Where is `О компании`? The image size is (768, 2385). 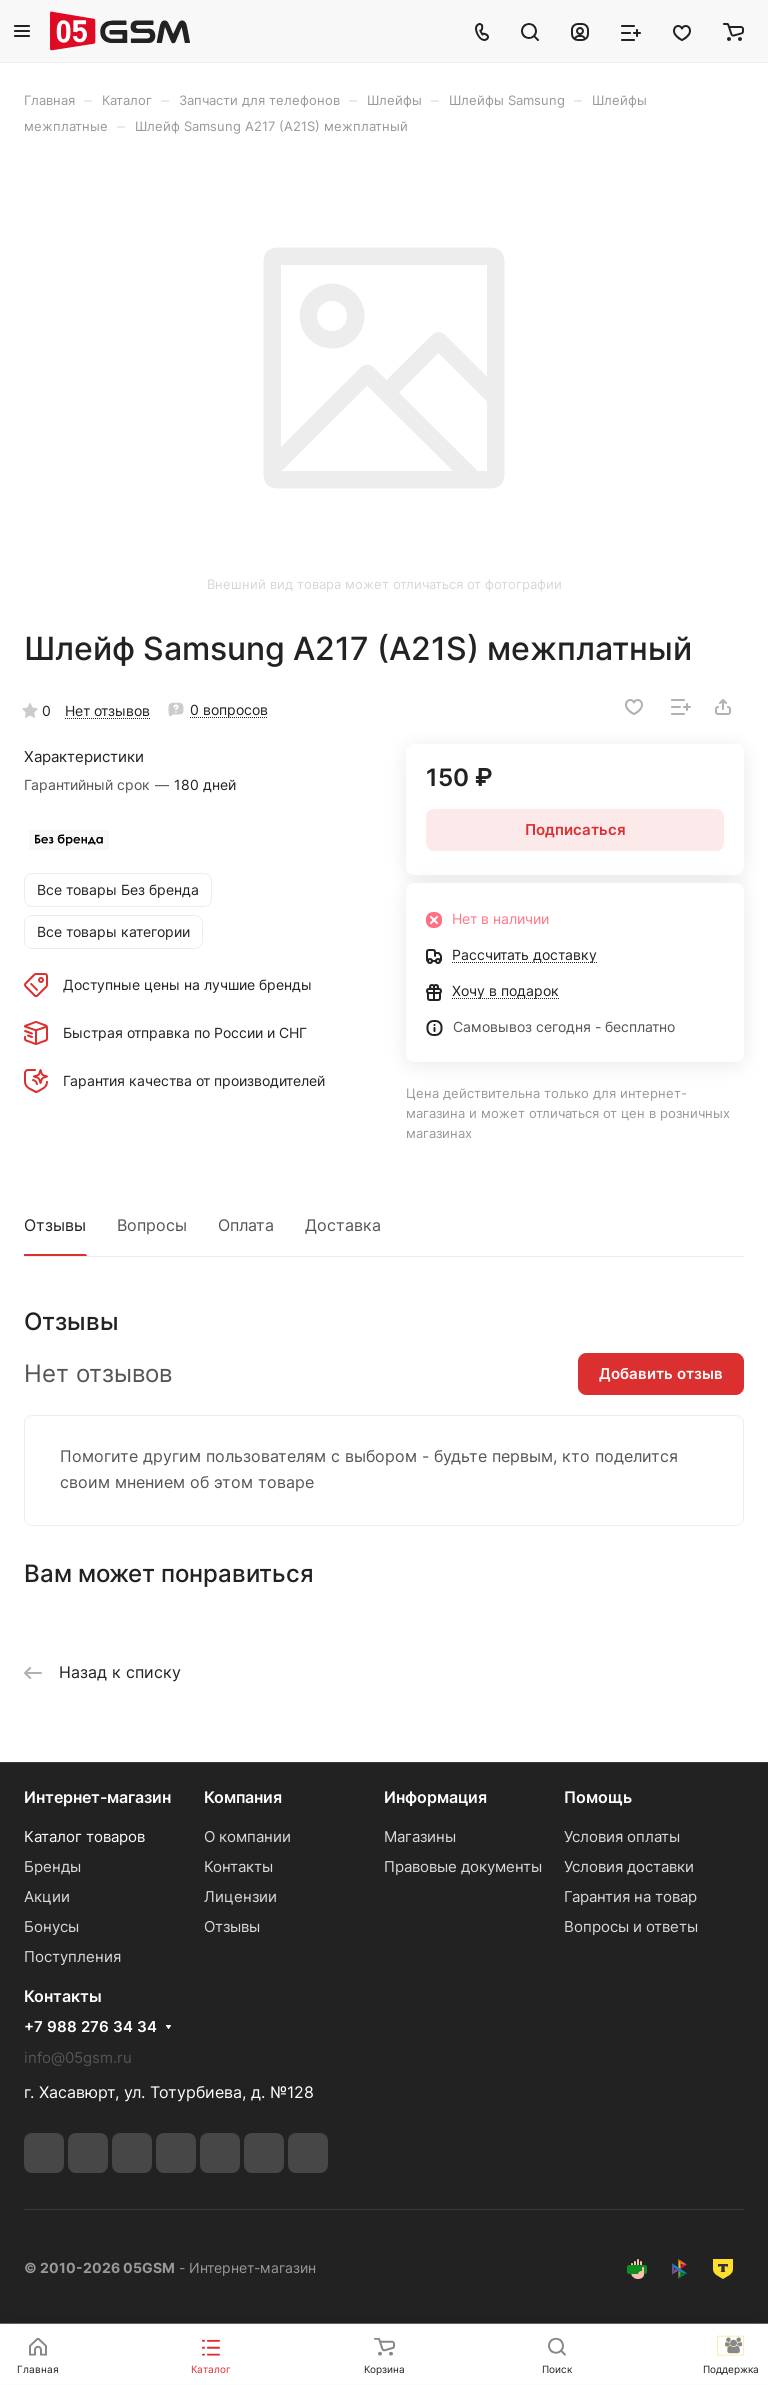
О компании is located at coordinates (247, 1836).